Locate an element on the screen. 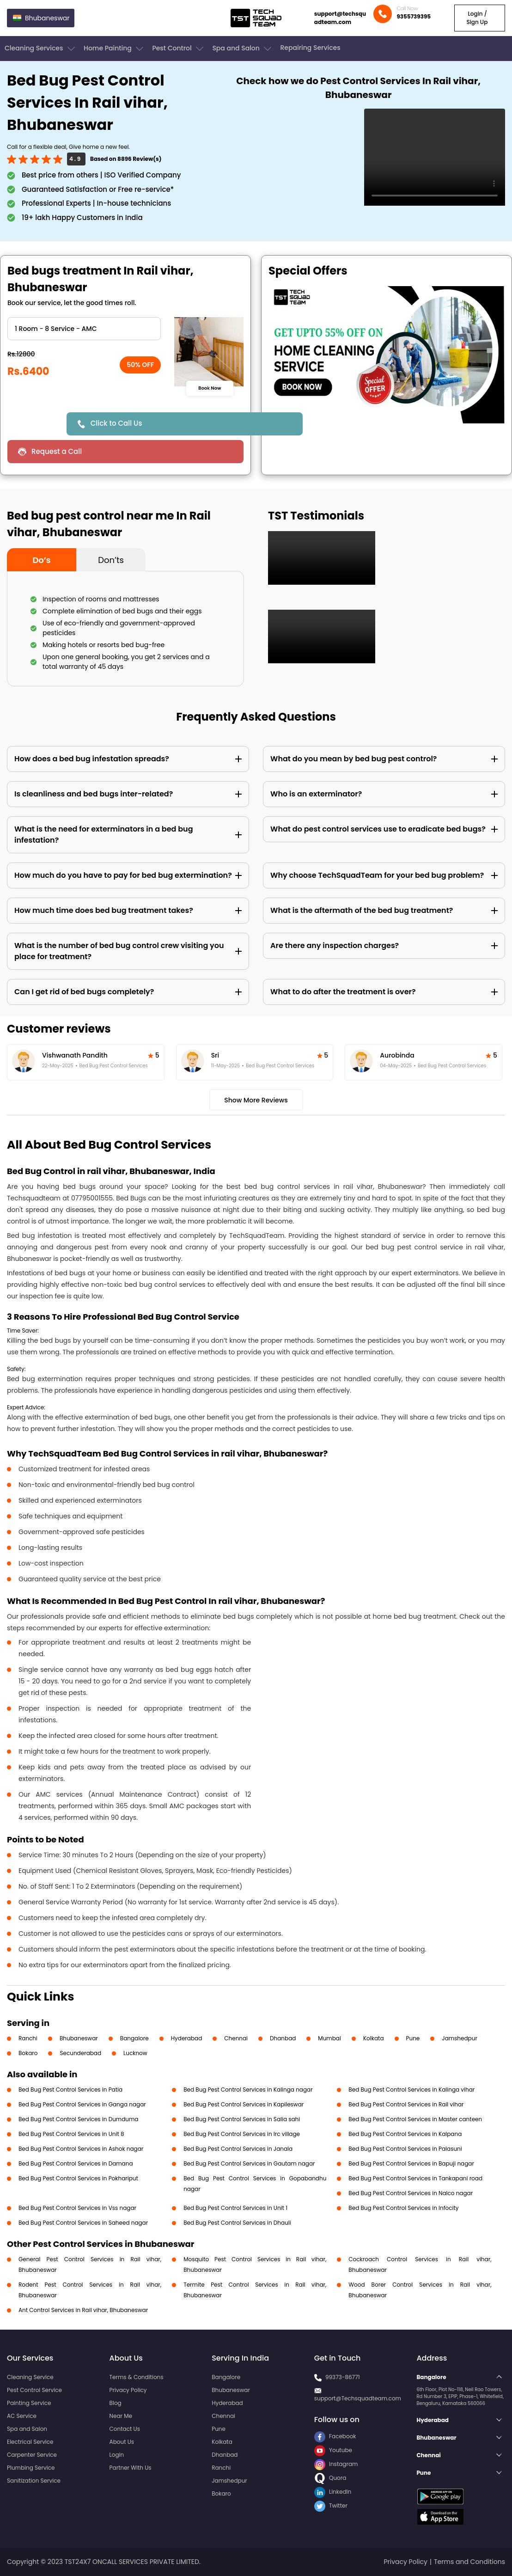 The height and width of the screenshot is (2576, 512). Cleaning Services is located at coordinates (41, 48).